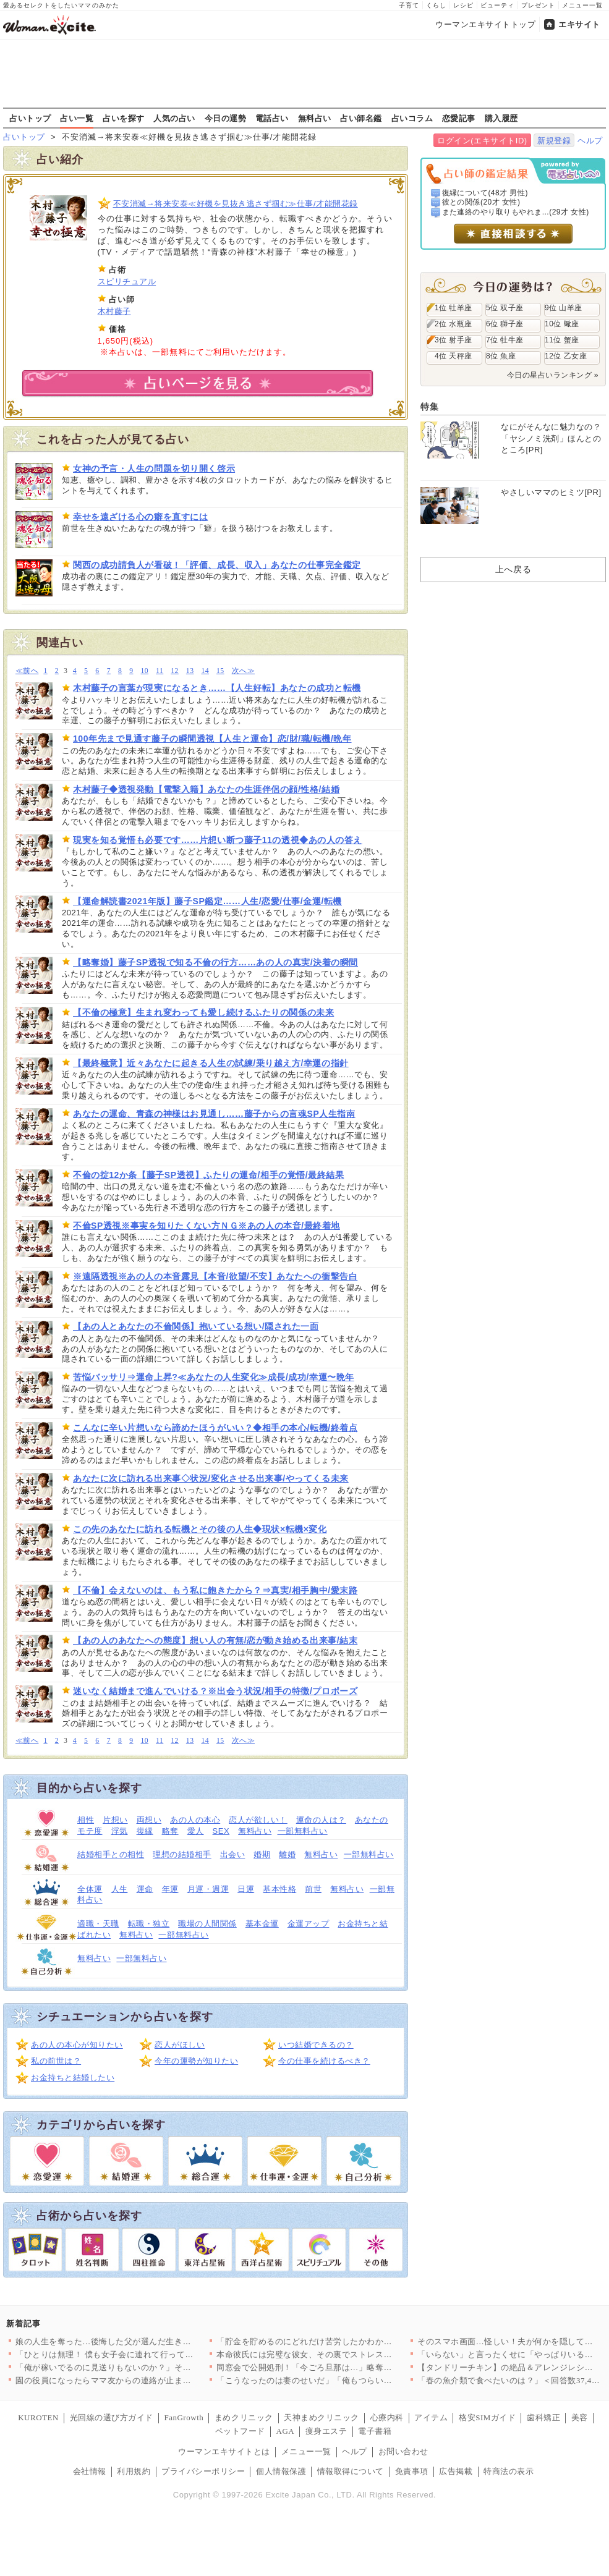  What do you see at coordinates (149, 1819) in the screenshot?
I see `両想い` at bounding box center [149, 1819].